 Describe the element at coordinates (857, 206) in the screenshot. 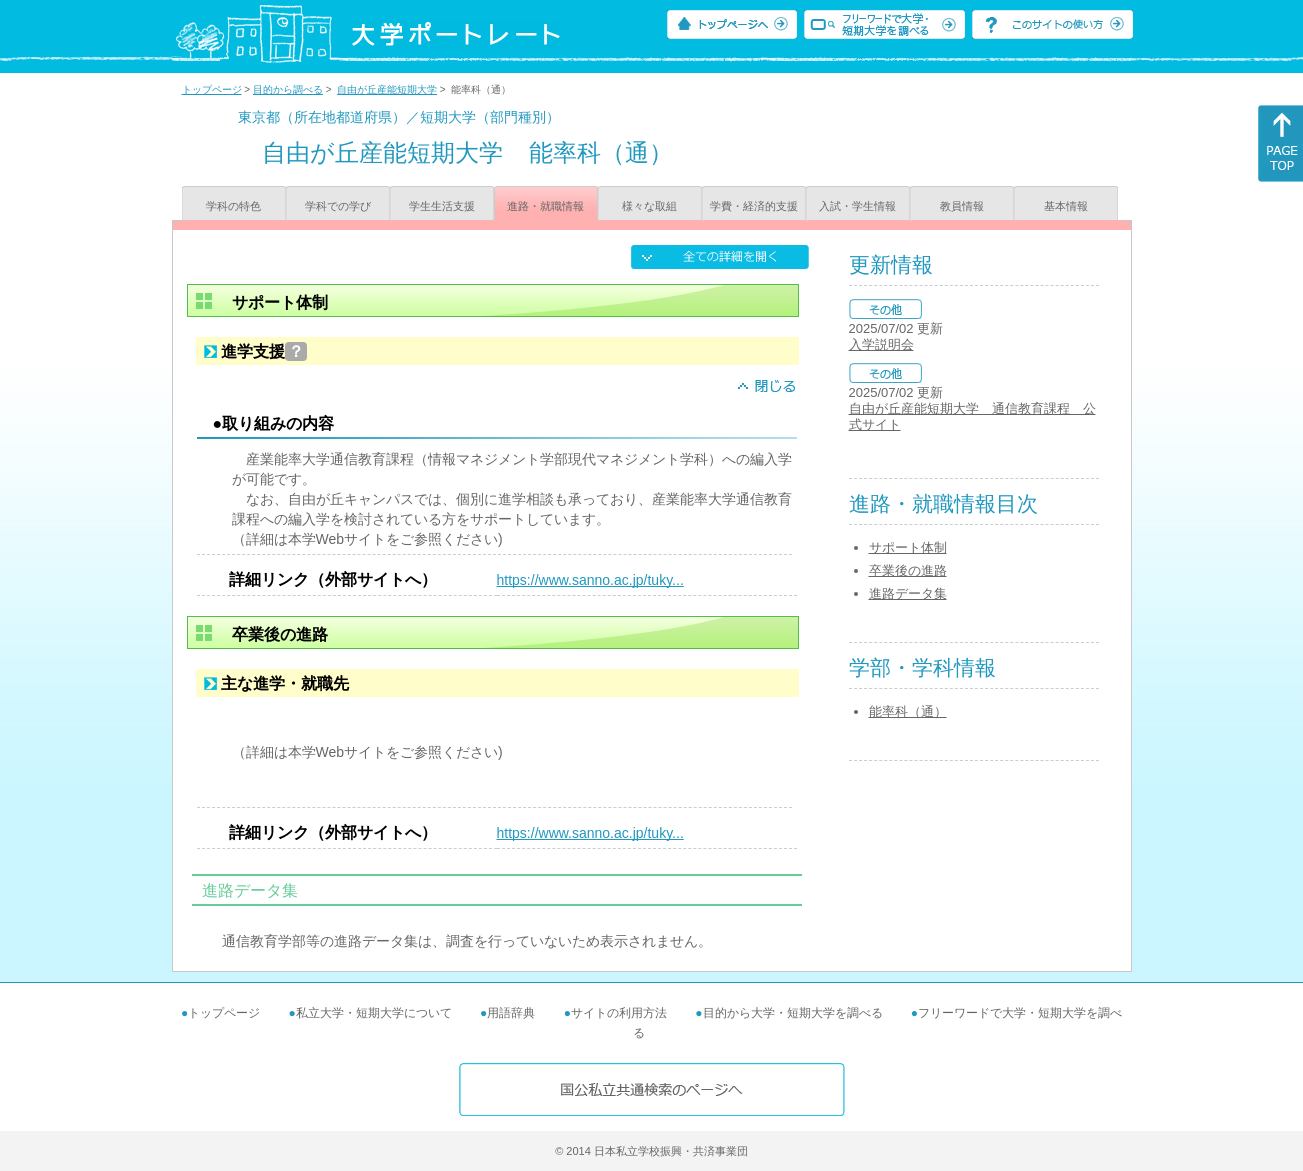

I see `入試・学生情報` at that location.